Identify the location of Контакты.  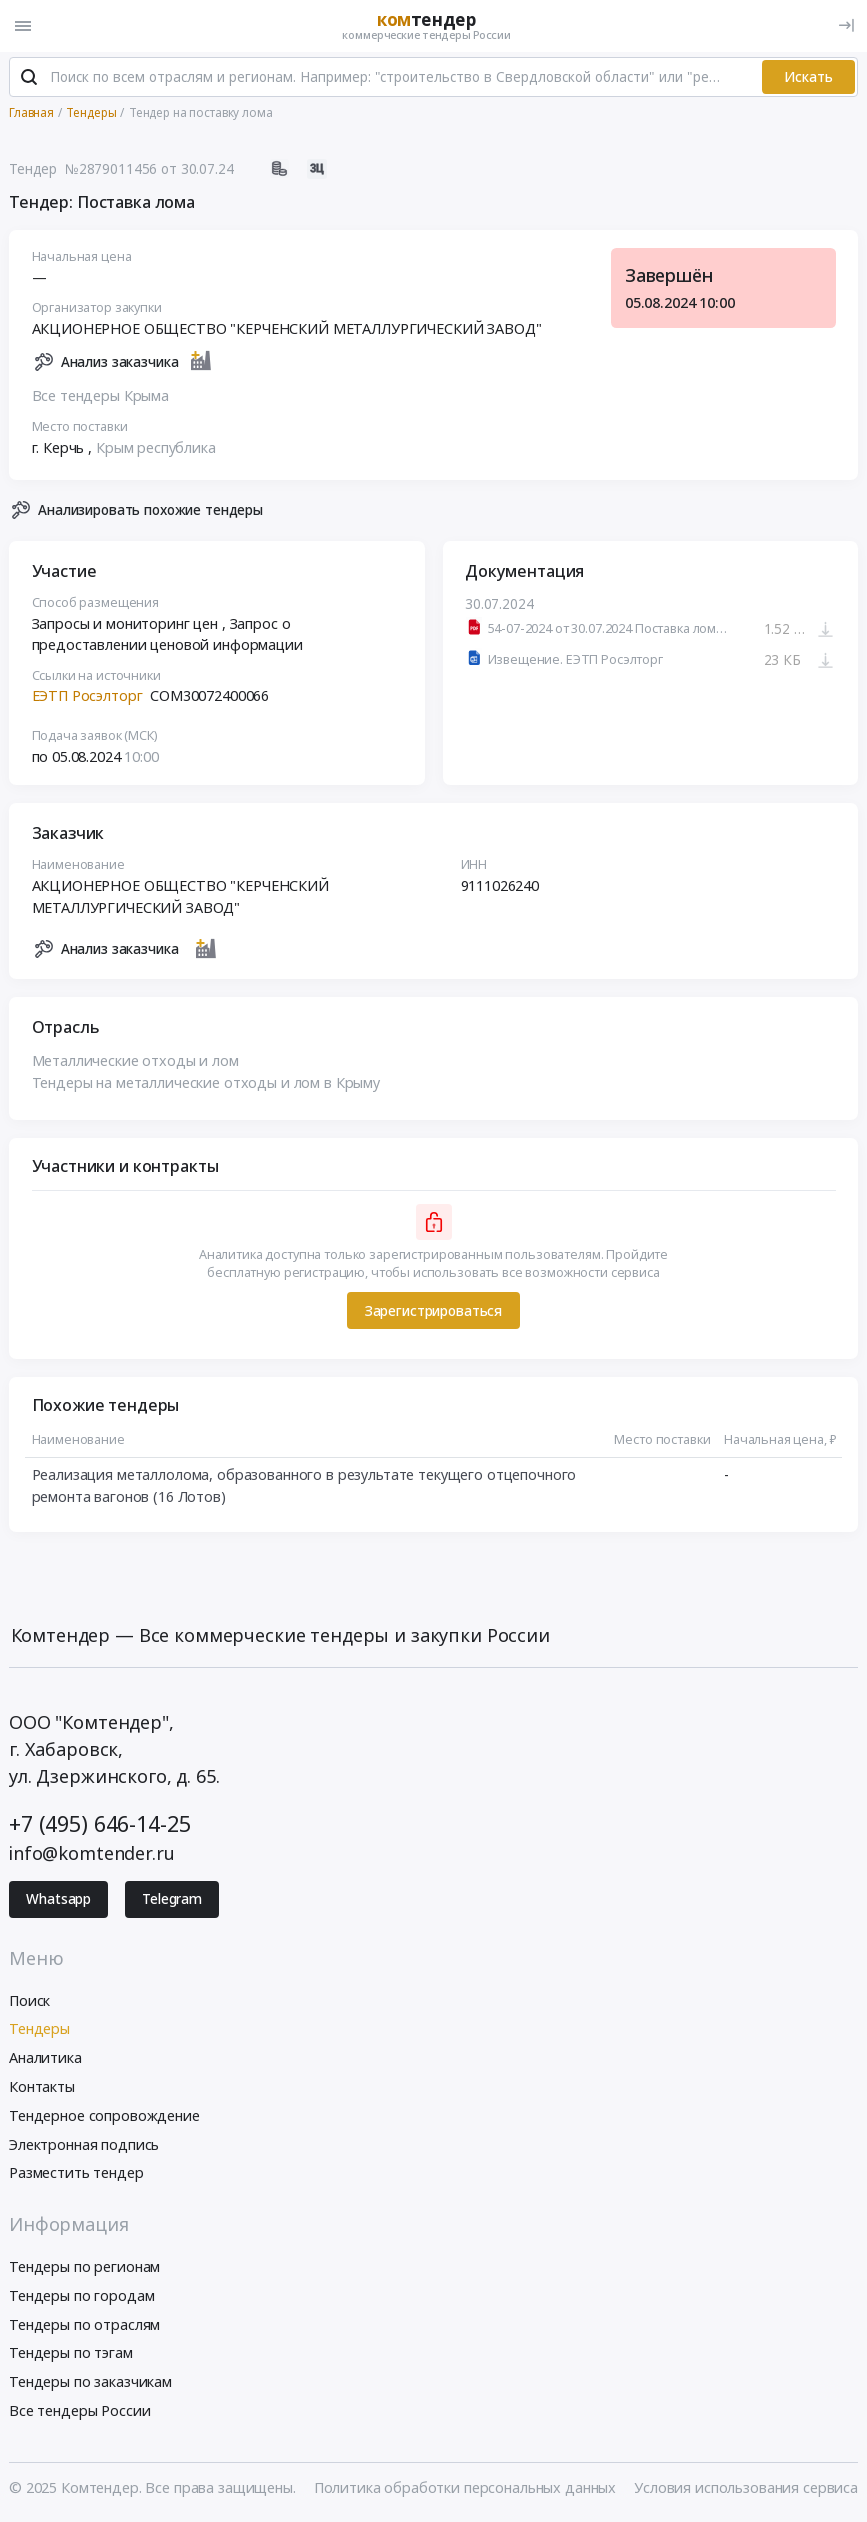
(42, 2087).